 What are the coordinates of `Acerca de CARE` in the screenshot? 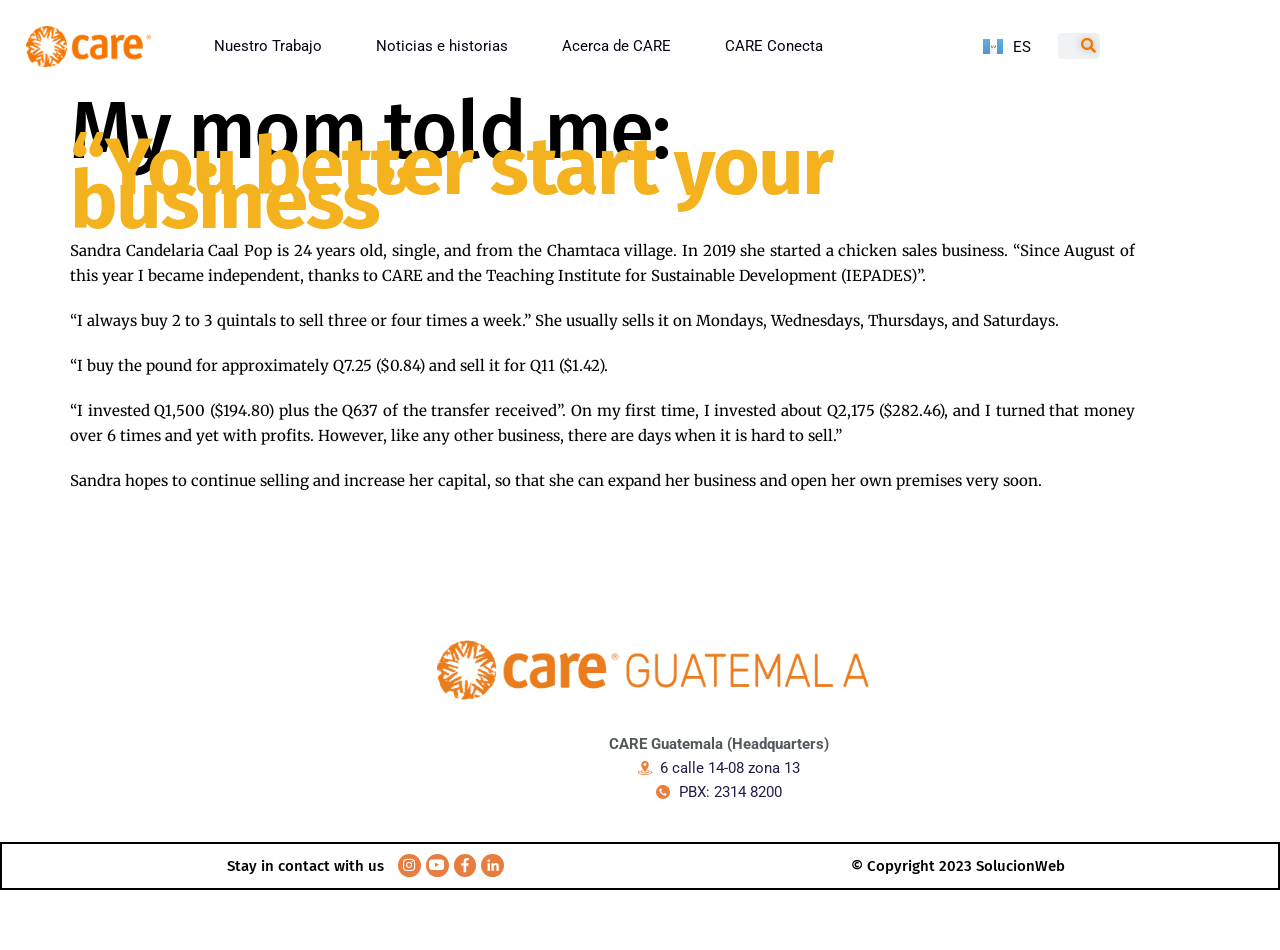 It's located at (616, 46).